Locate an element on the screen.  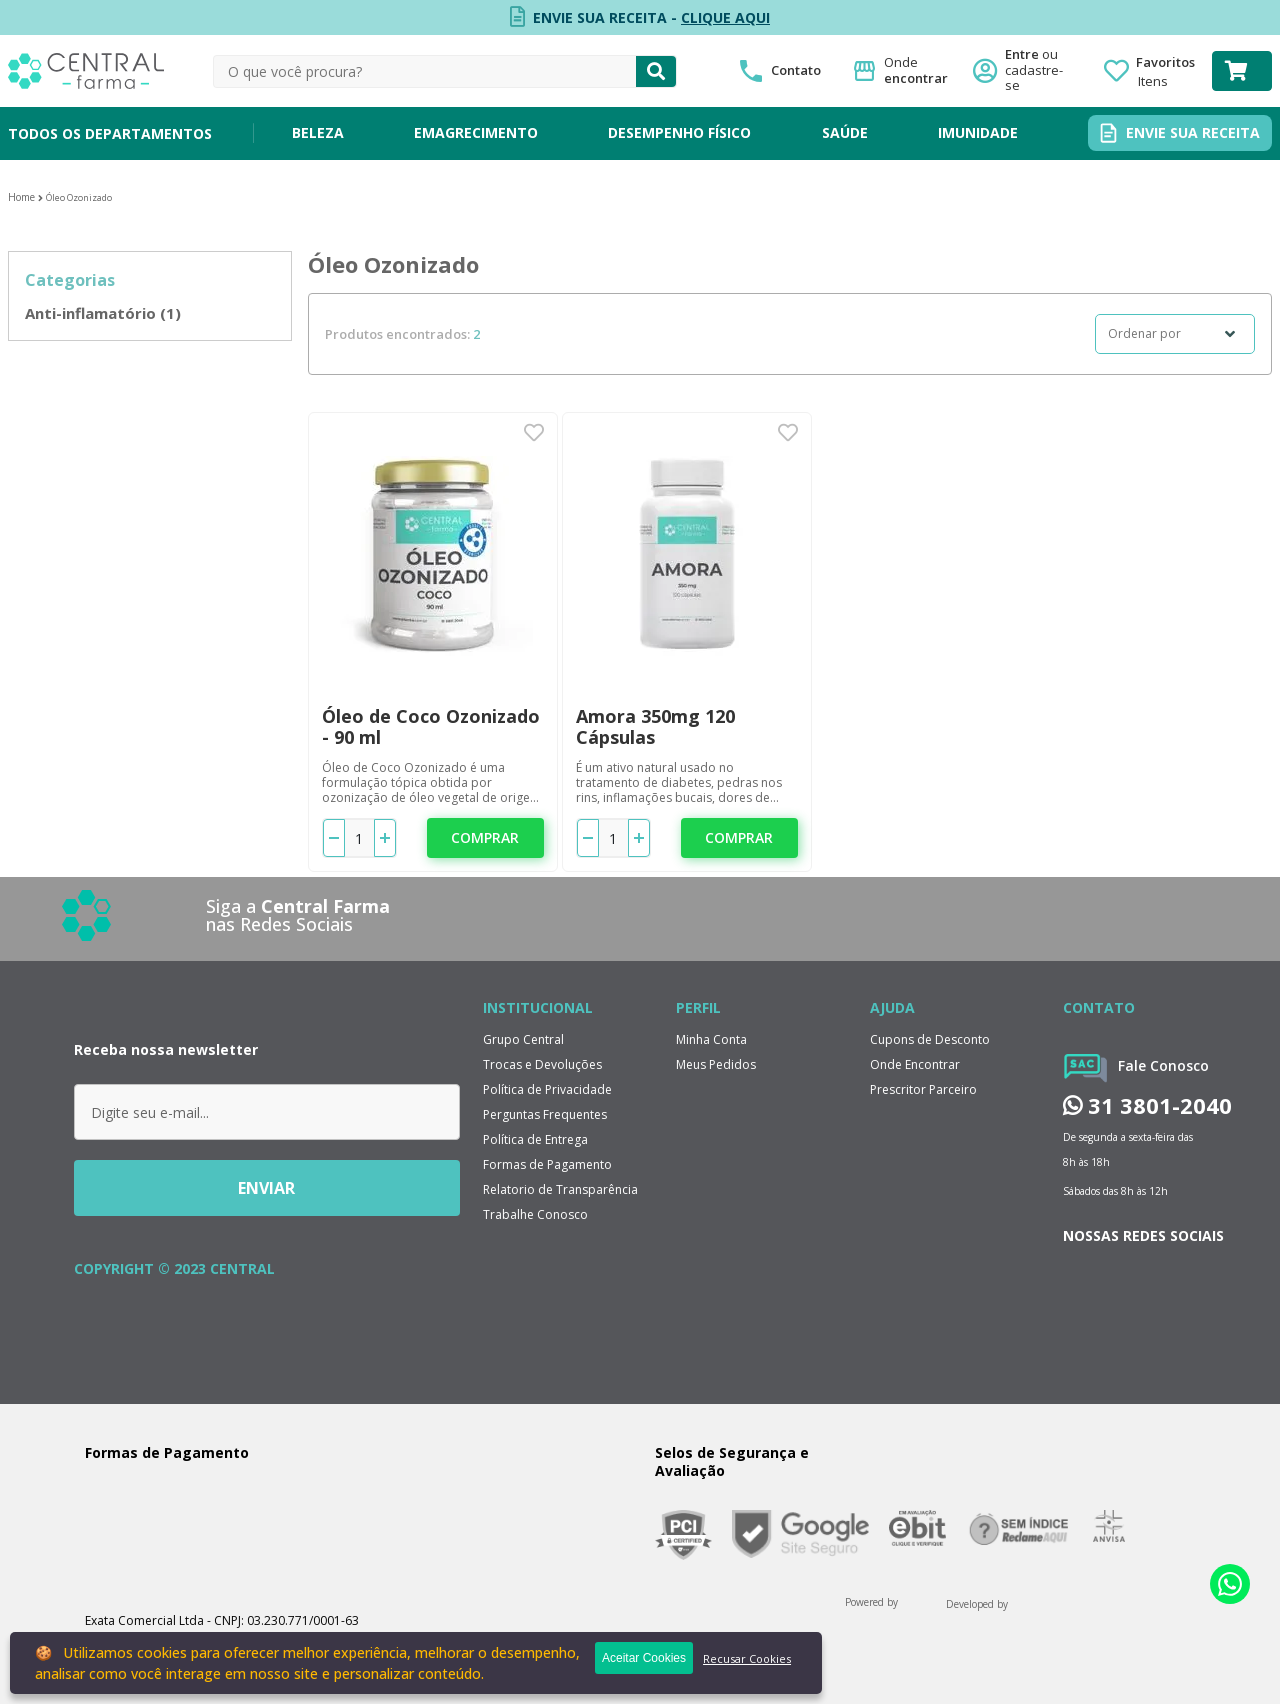
EMAGRECIMENTO is located at coordinates (476, 132).